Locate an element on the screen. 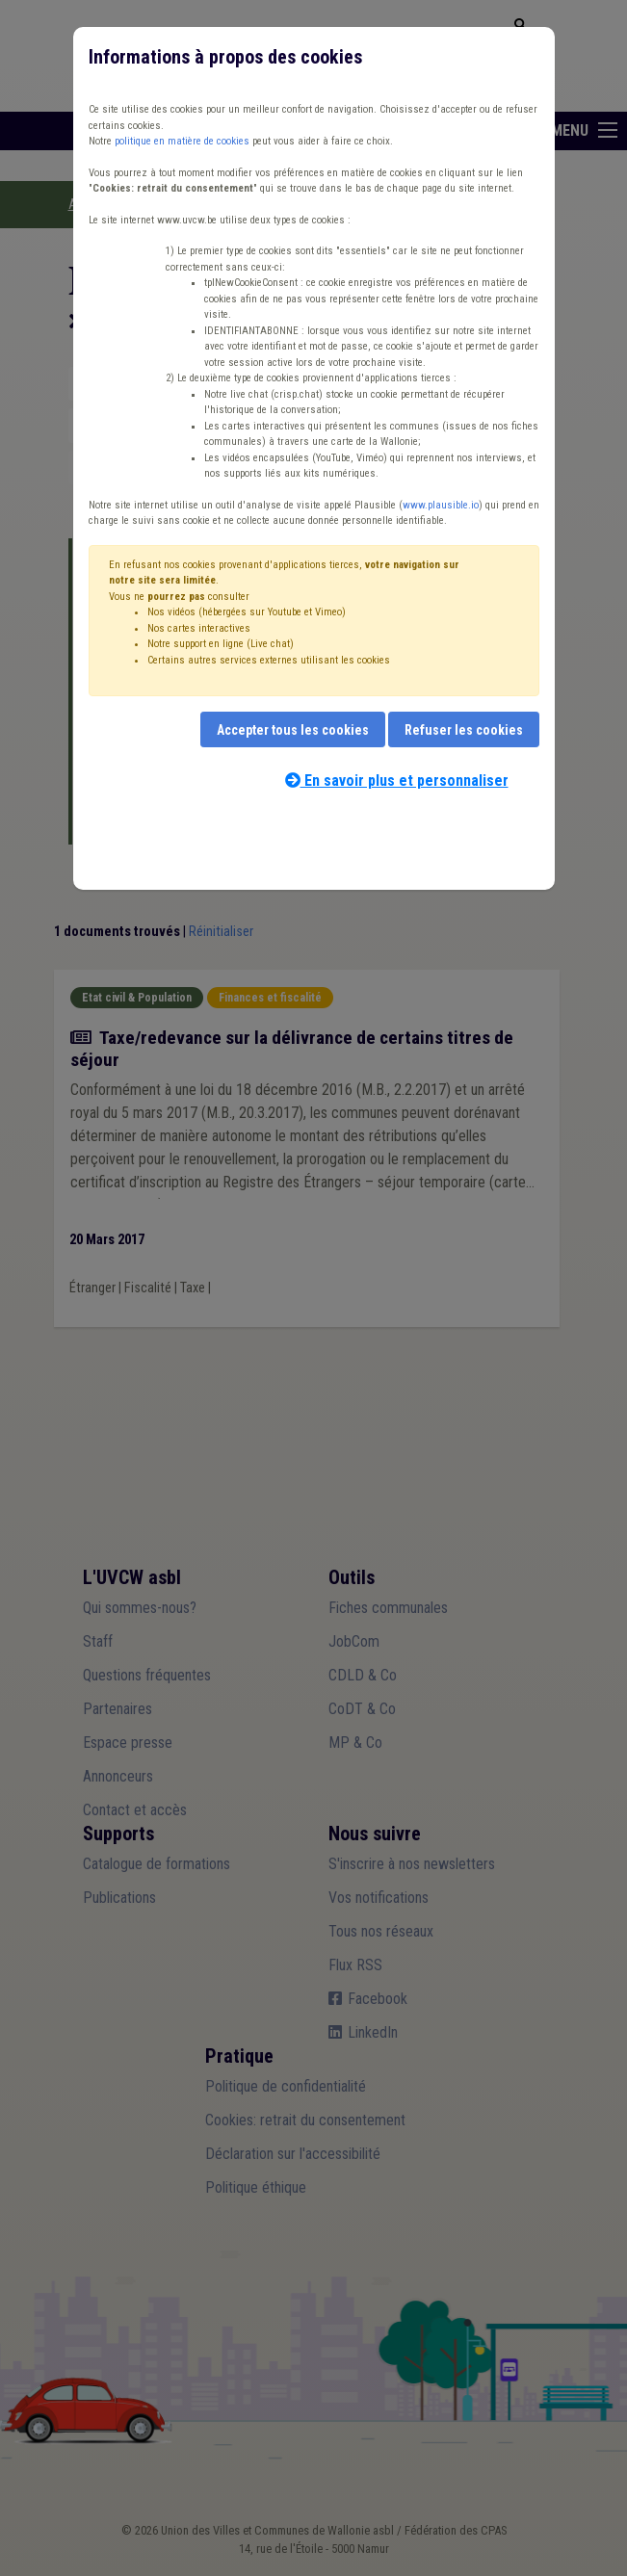  Accepter tous les cookies is located at coordinates (293, 730).